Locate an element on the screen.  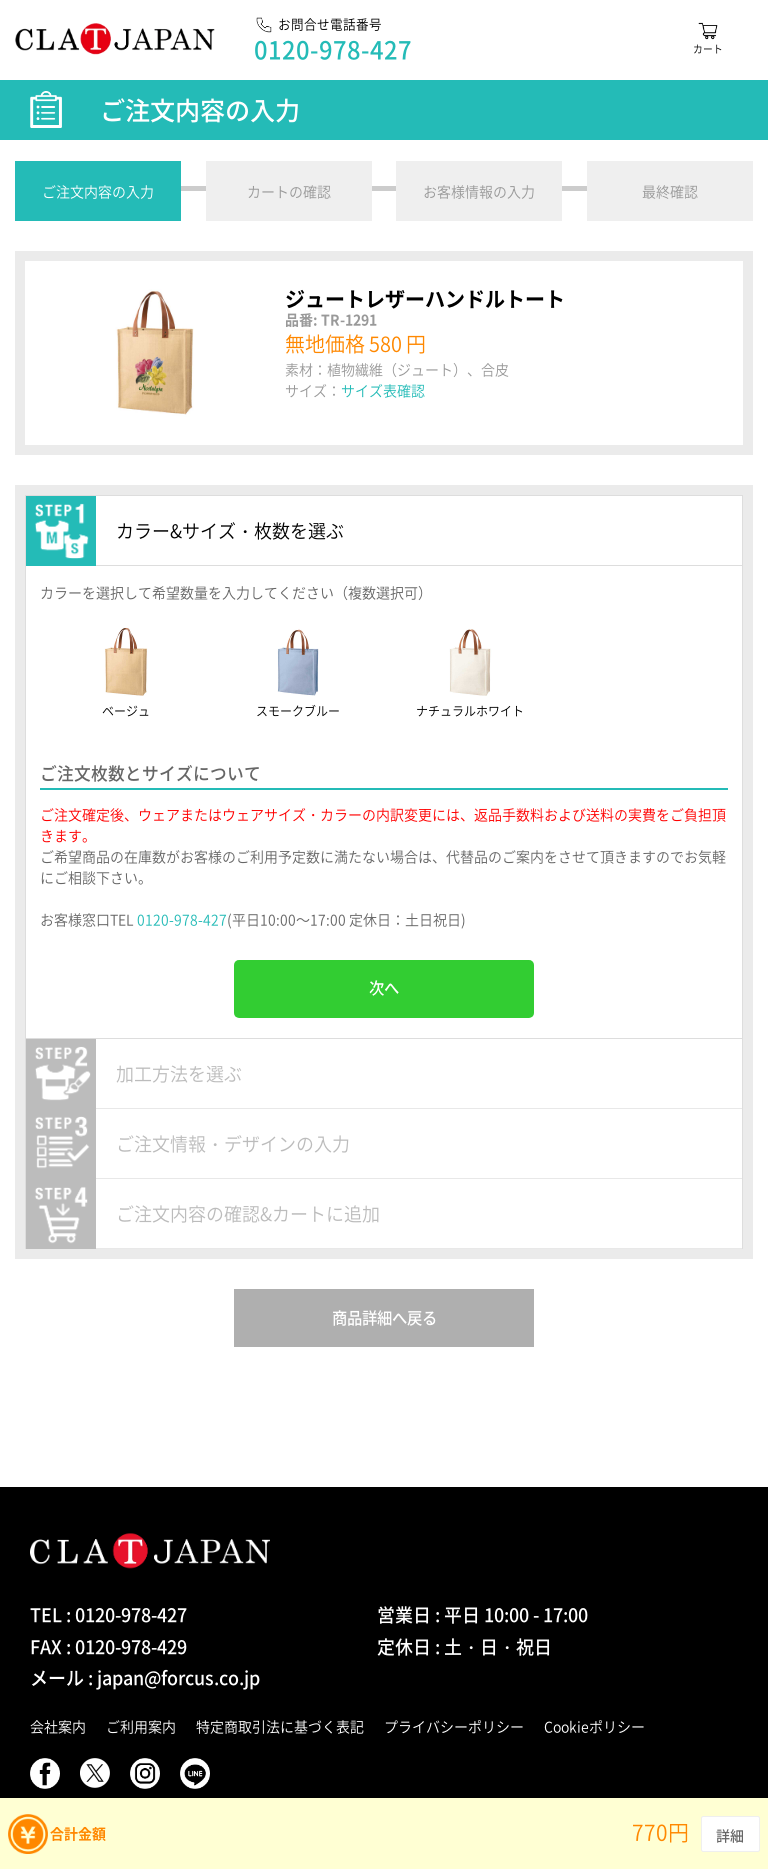
次へ is located at coordinates (384, 987).